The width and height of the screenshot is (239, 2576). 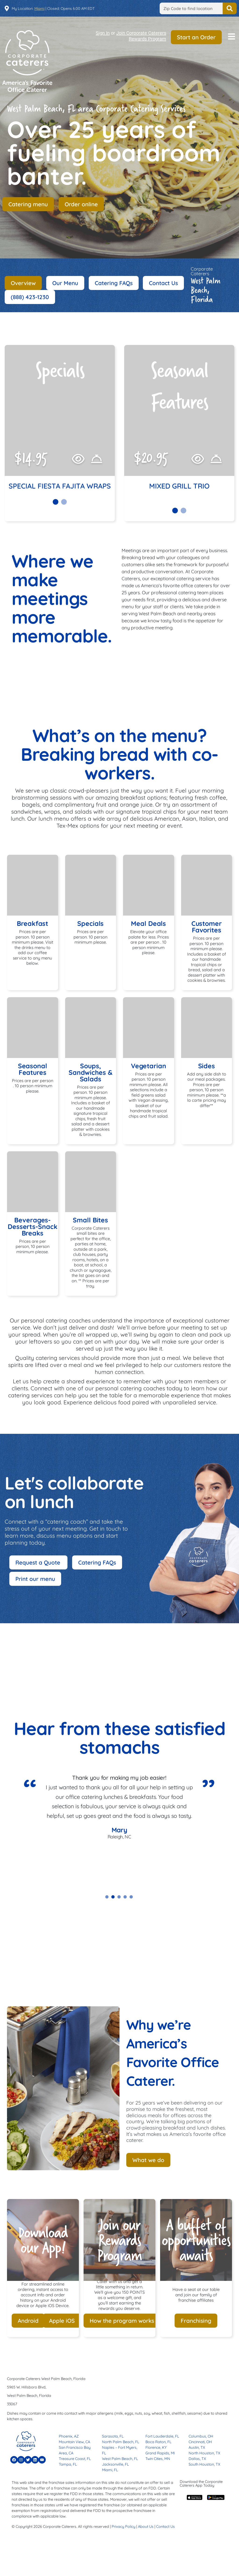 What do you see at coordinates (114, 282) in the screenshot?
I see `Catering FAQs` at bounding box center [114, 282].